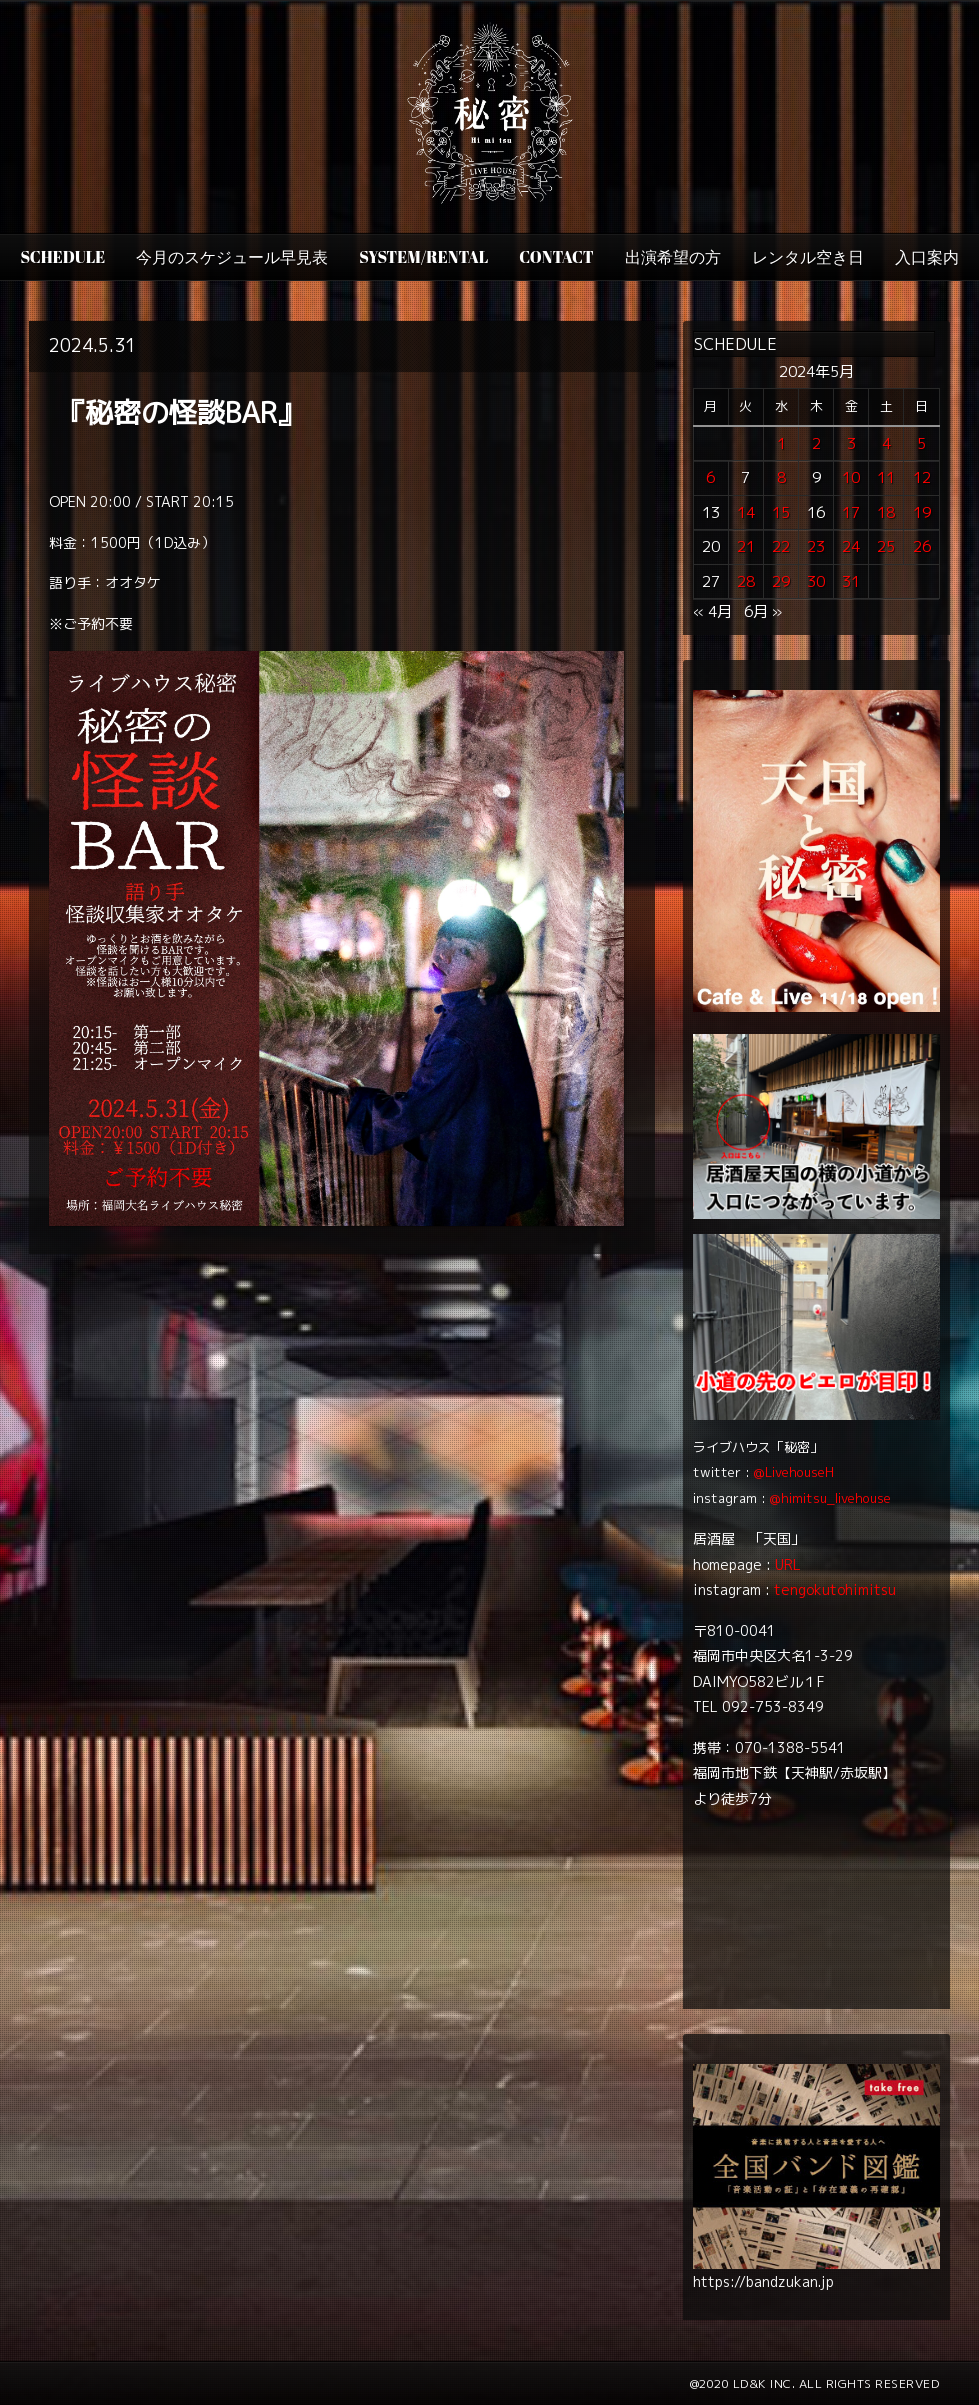  What do you see at coordinates (808, 257) in the screenshot?
I see `レンタル空き日` at bounding box center [808, 257].